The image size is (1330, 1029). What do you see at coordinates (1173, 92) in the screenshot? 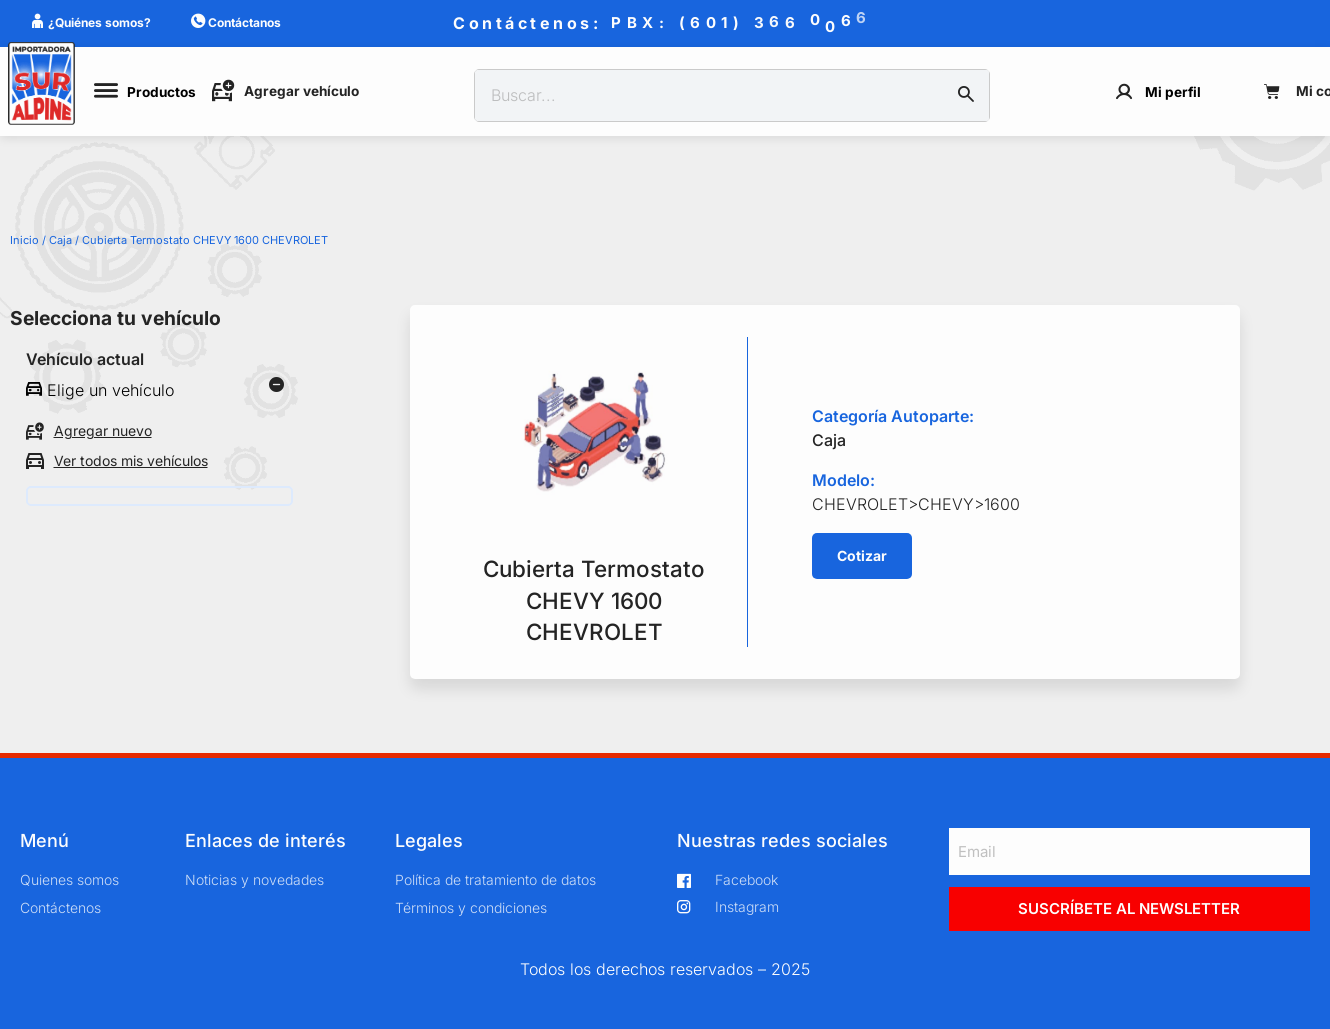
I see `Mi perfil` at bounding box center [1173, 92].